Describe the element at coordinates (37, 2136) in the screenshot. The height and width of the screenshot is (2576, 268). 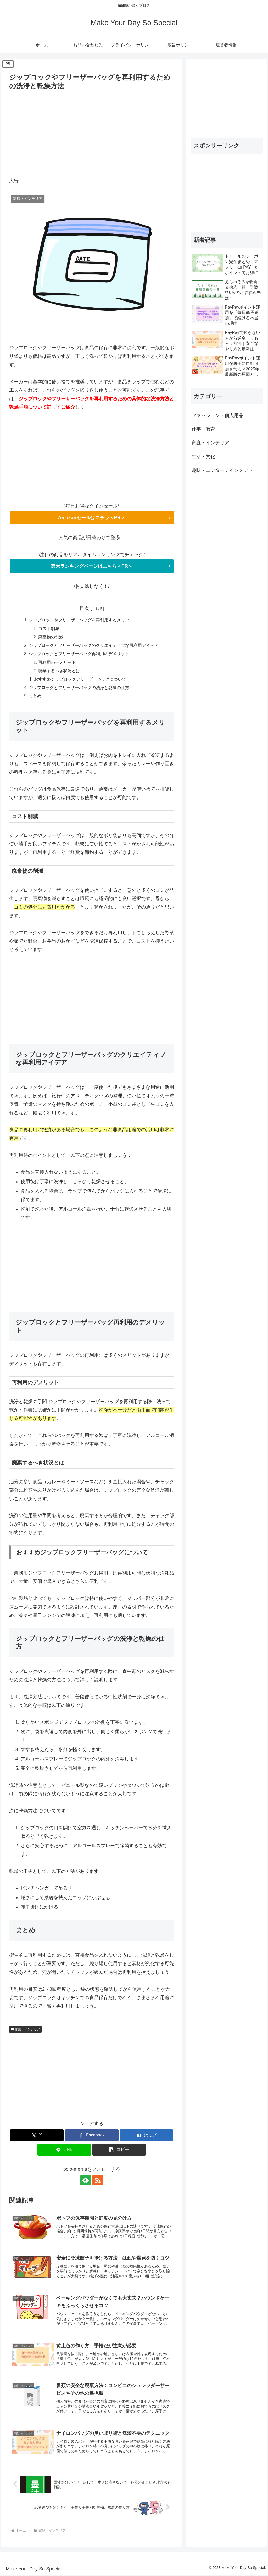
I see `[Xでシェア]` at that location.